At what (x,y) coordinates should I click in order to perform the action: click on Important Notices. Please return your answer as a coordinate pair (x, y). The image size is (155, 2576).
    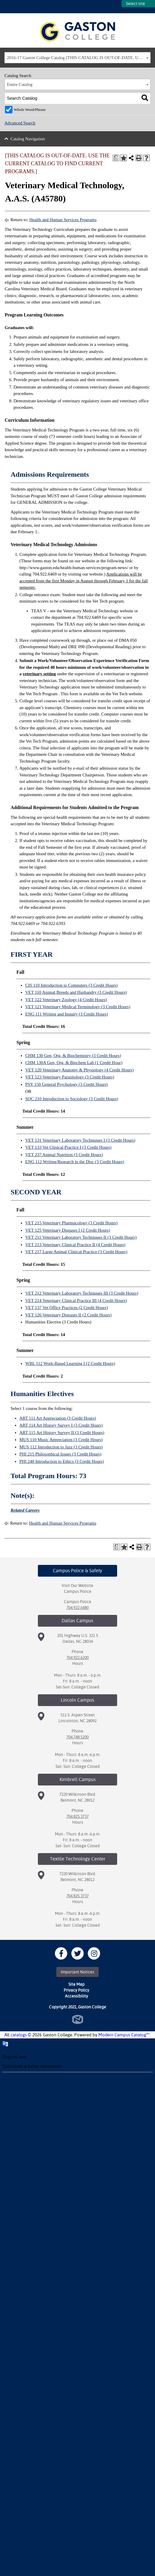
    Looking at the image, I should click on (77, 1972).